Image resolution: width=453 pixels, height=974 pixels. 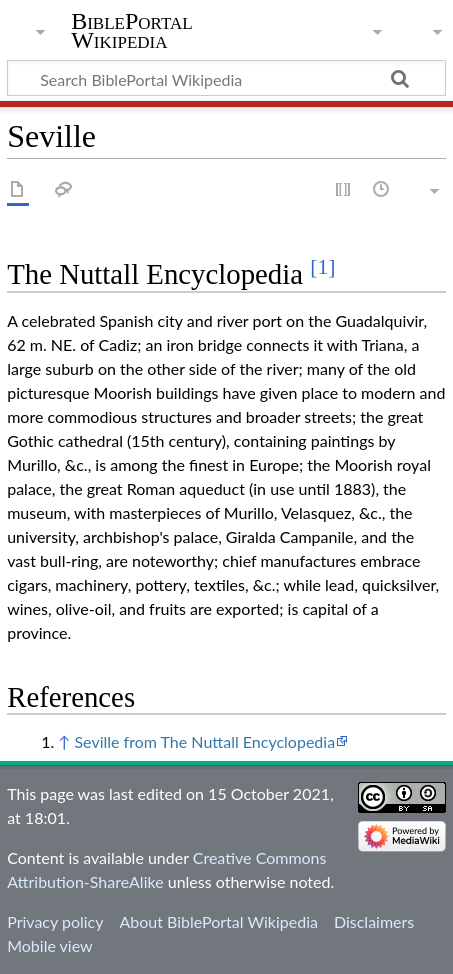 What do you see at coordinates (131, 31) in the screenshot?
I see `BiblePortal Wikipedia` at bounding box center [131, 31].